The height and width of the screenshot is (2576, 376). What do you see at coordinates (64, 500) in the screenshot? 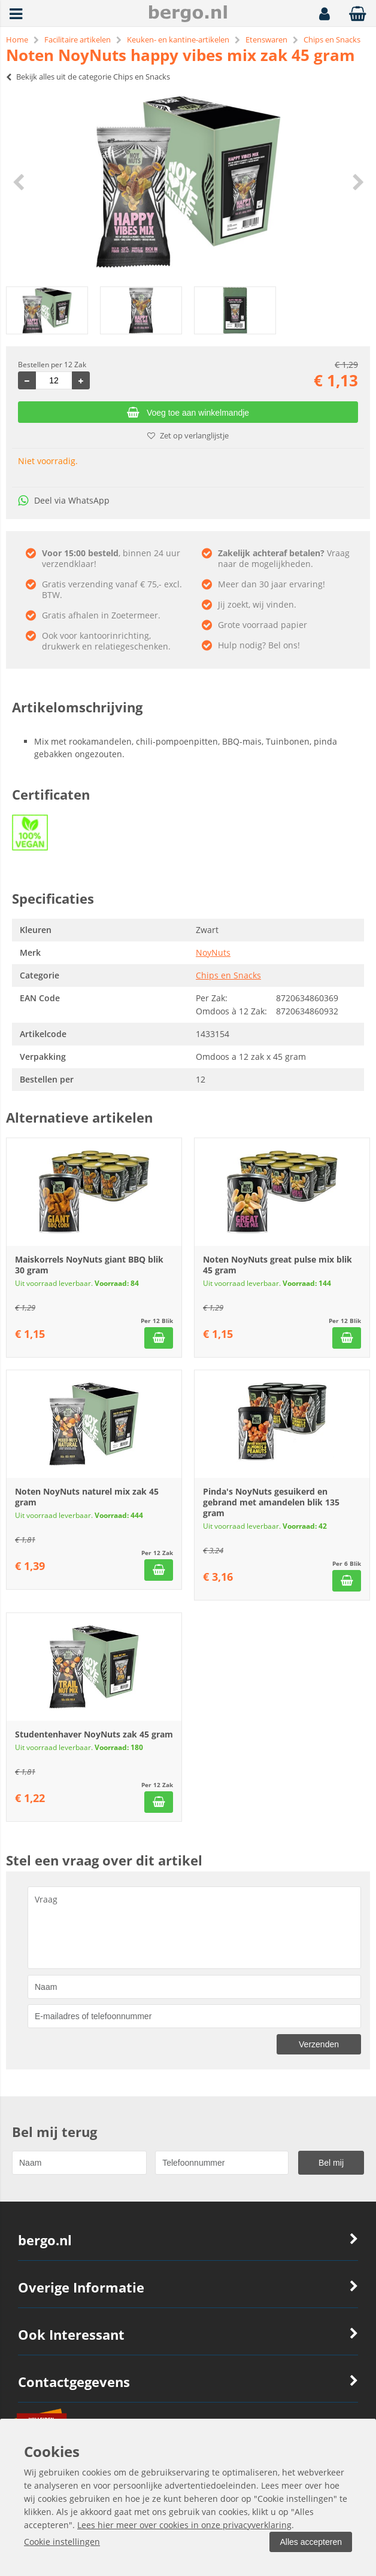
I see `Deel via WhatsApp` at bounding box center [64, 500].